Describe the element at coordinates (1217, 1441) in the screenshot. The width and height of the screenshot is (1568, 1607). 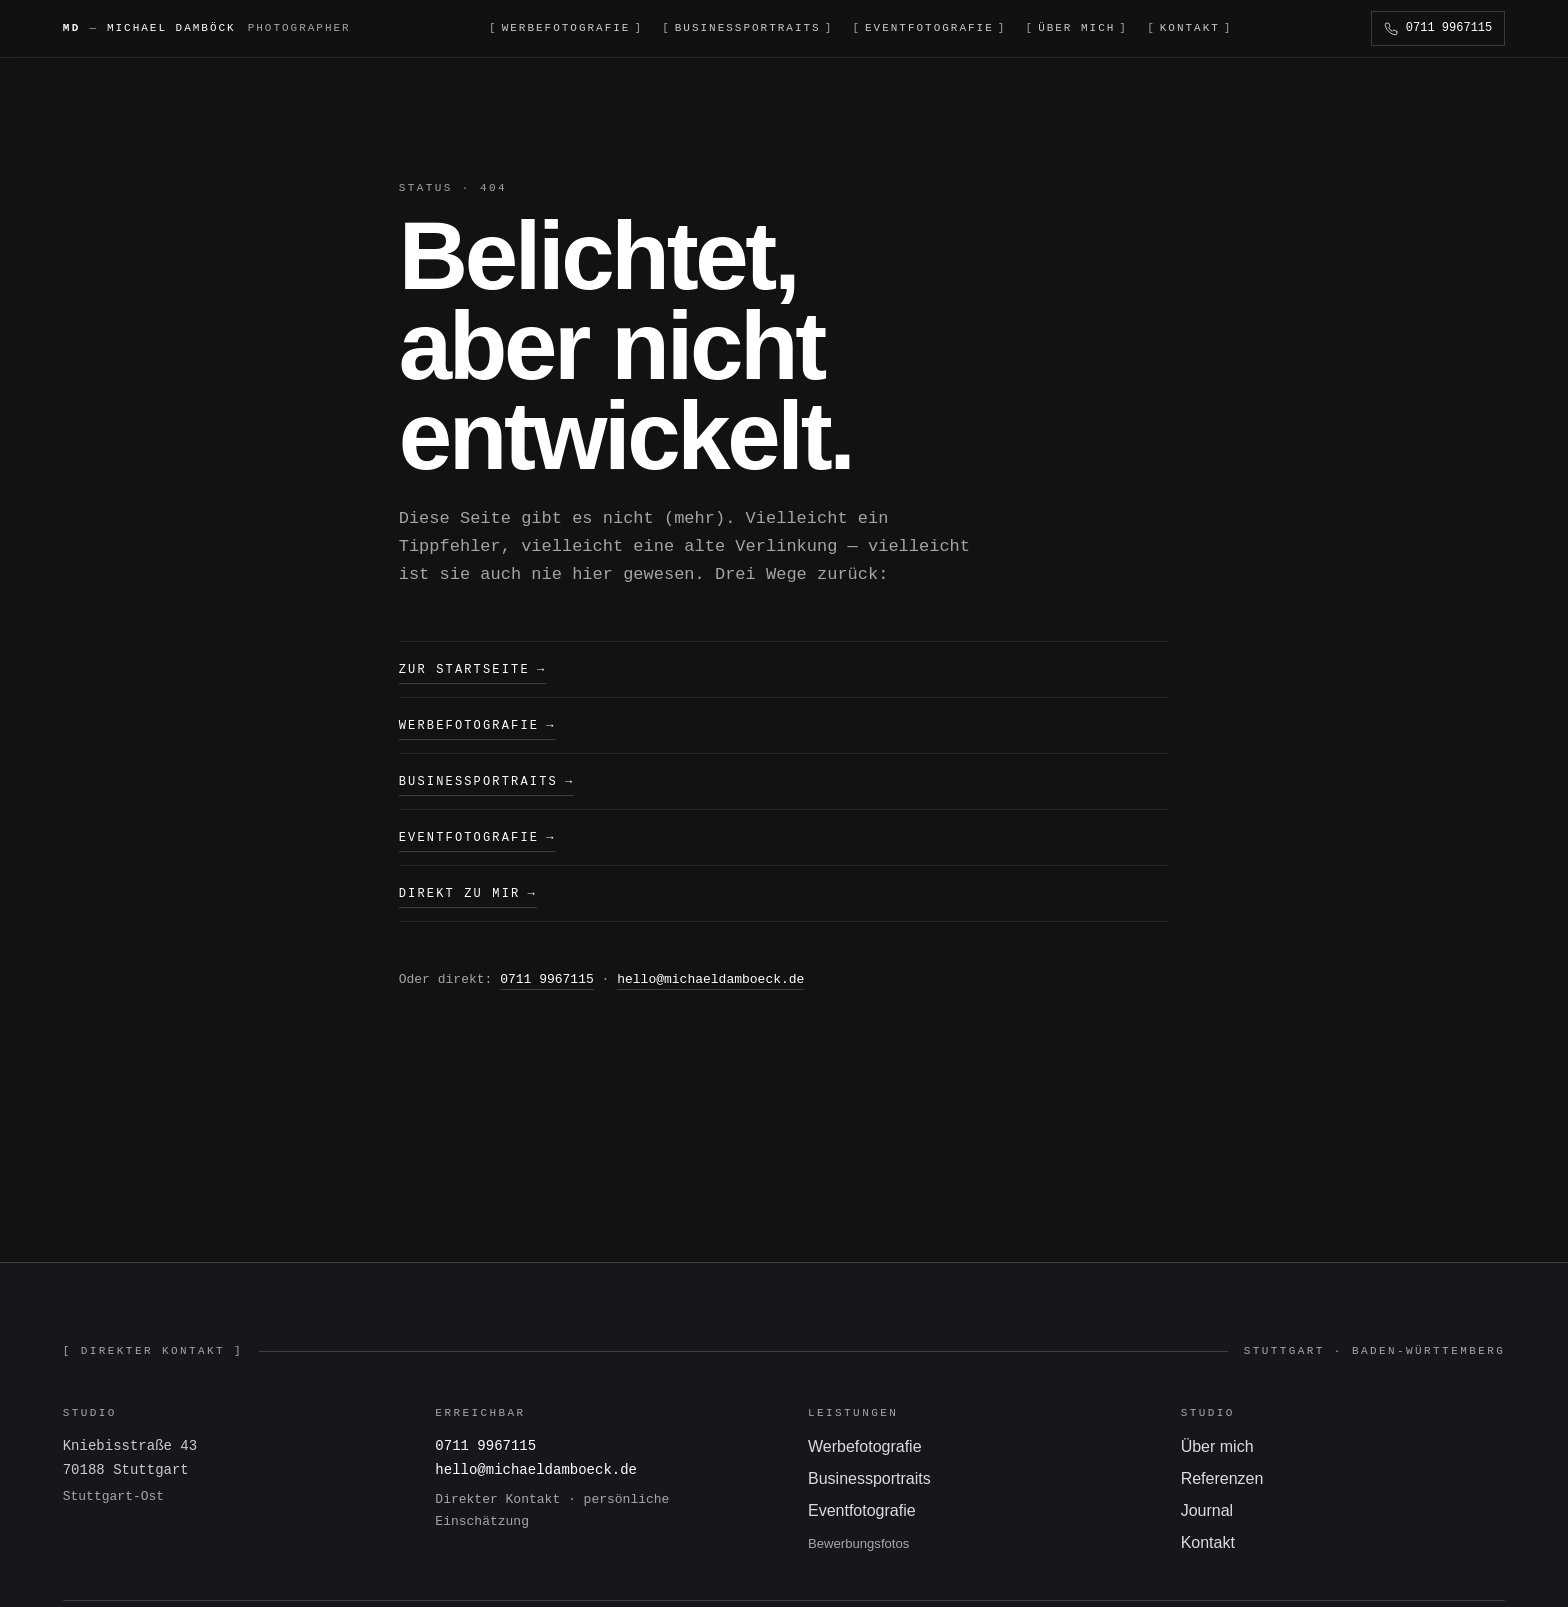
I see `Über mich` at that location.